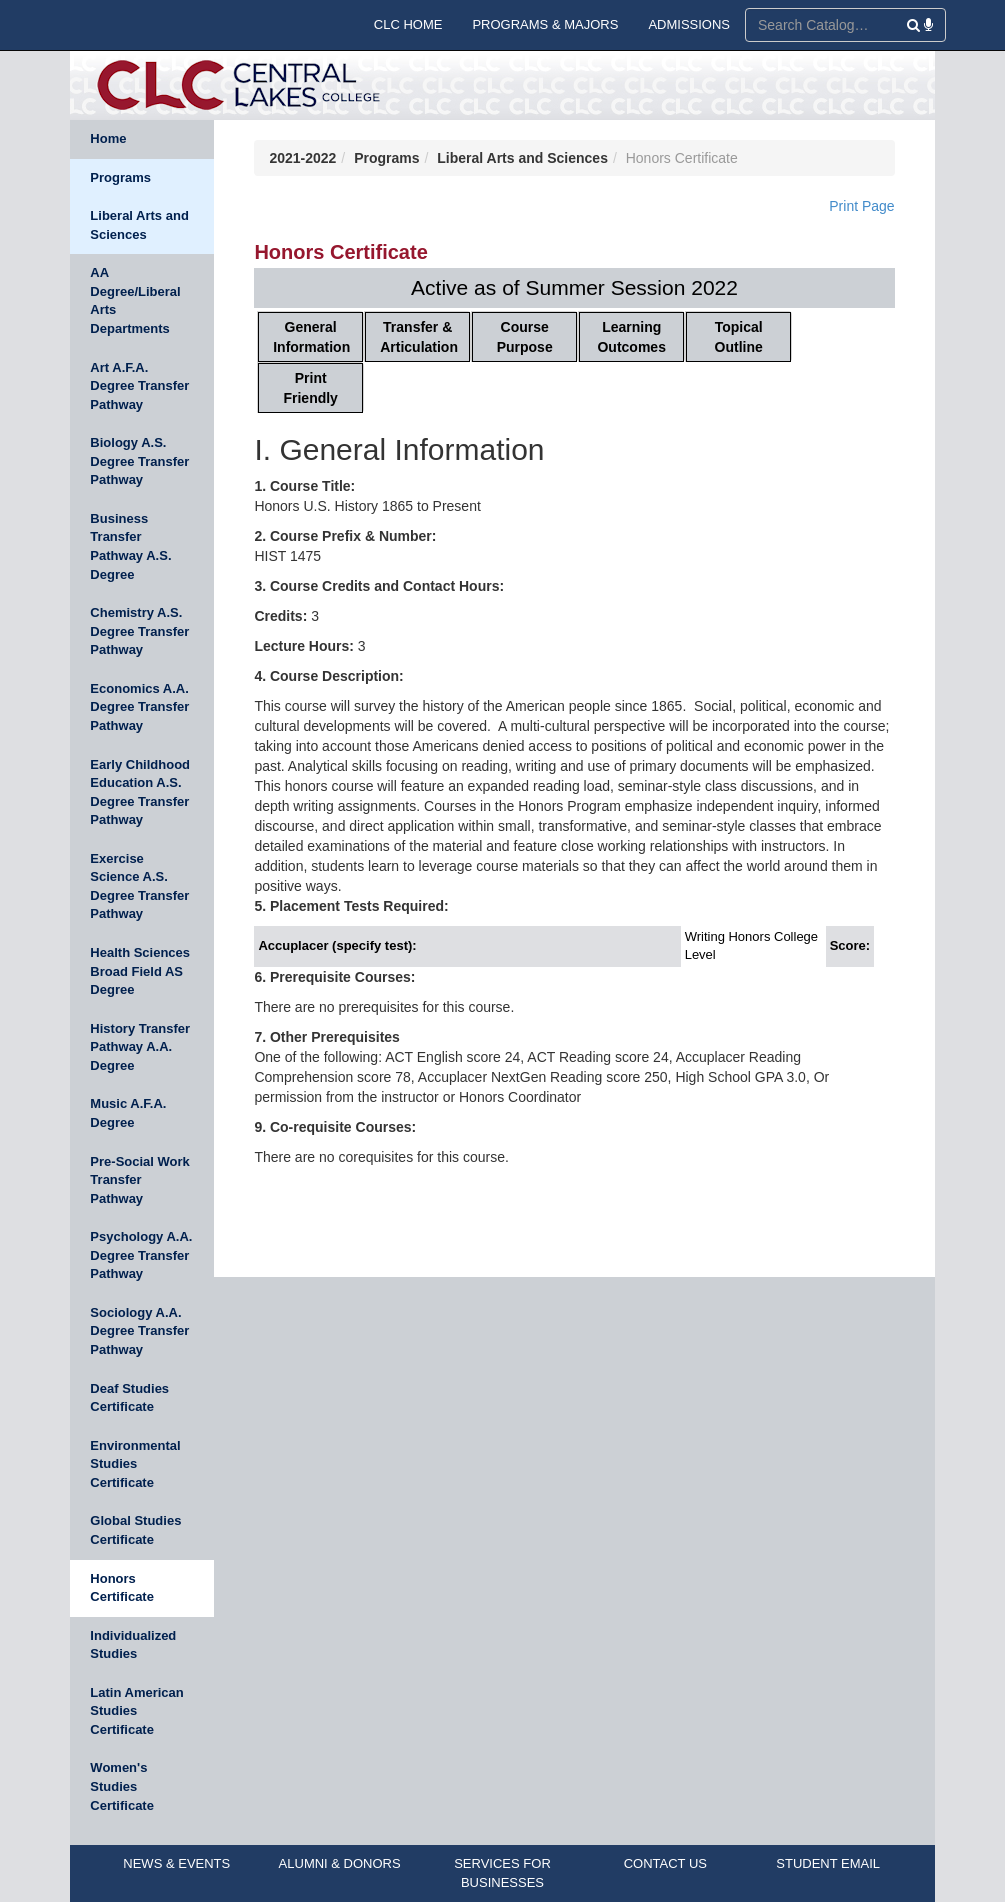 The height and width of the screenshot is (1902, 1005). Describe the element at coordinates (525, 337) in the screenshot. I see `Course Purpose` at that location.